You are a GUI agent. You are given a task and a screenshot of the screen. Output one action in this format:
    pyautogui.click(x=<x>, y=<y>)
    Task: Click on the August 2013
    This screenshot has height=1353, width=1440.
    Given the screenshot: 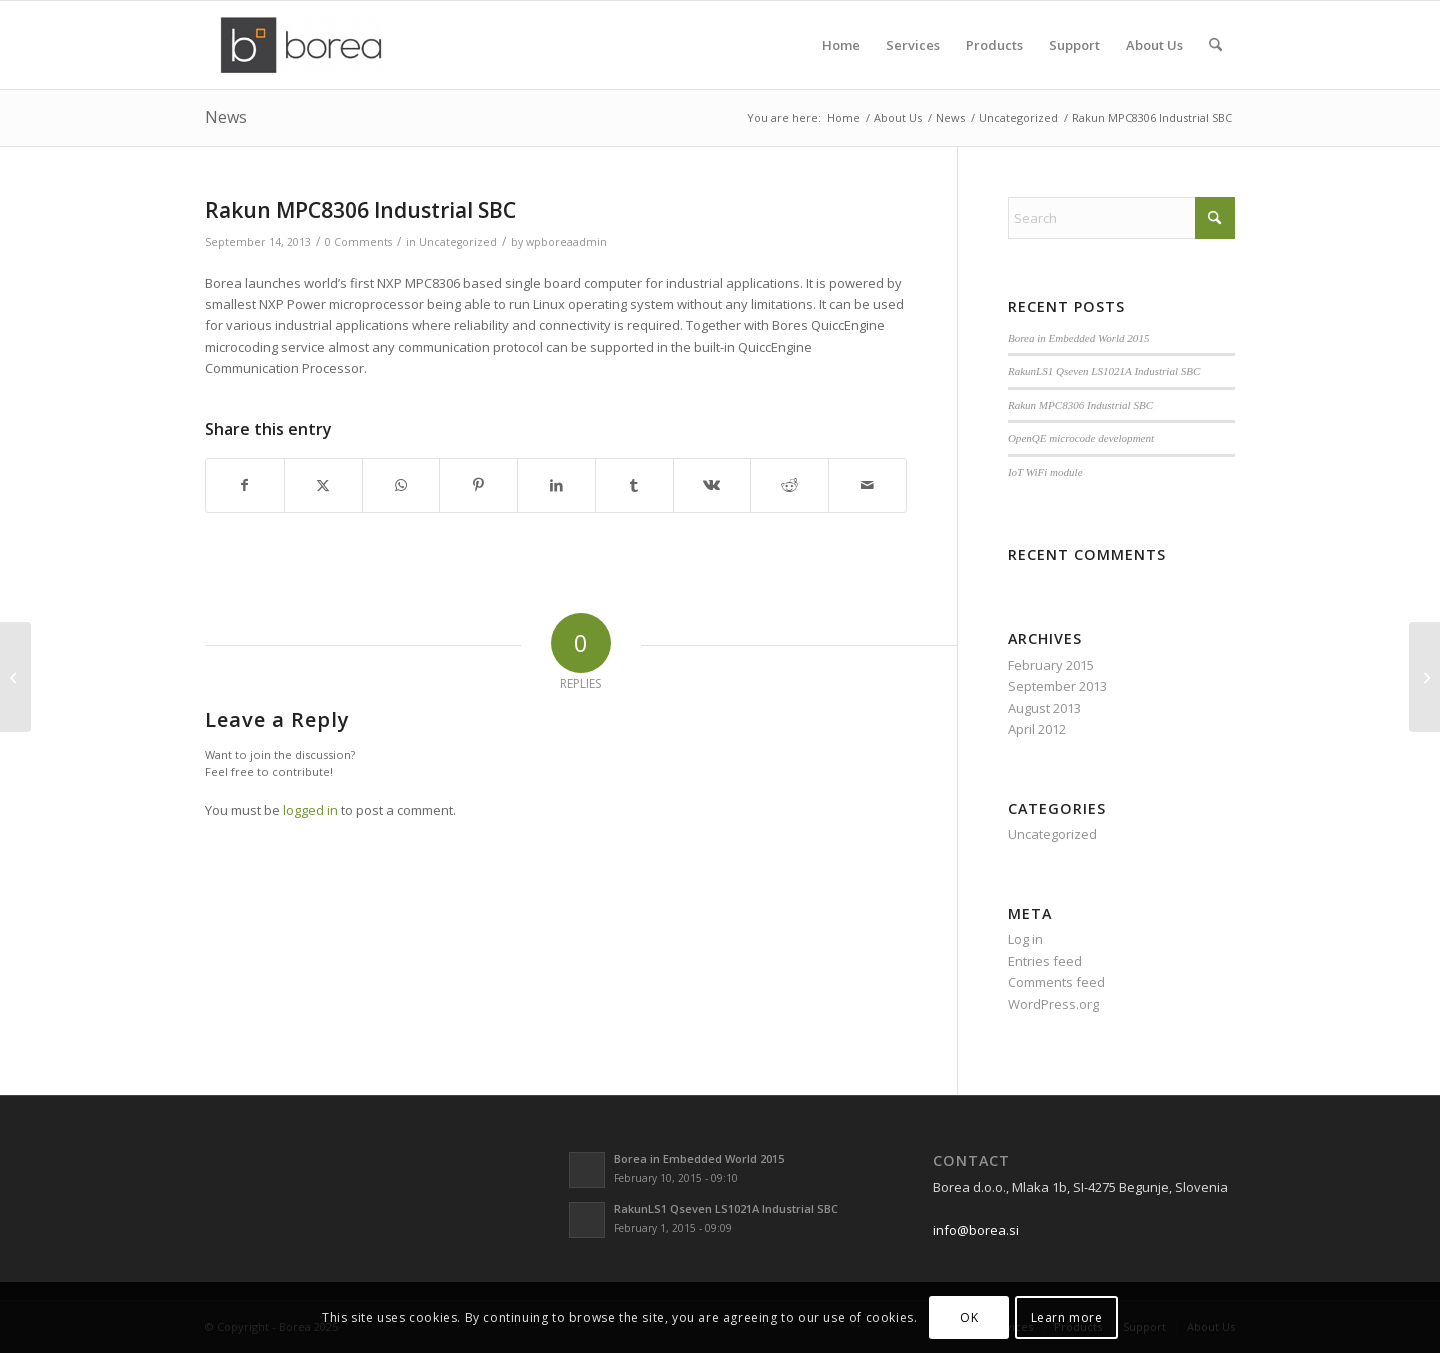 What is the action you would take?
    pyautogui.click(x=1044, y=708)
    